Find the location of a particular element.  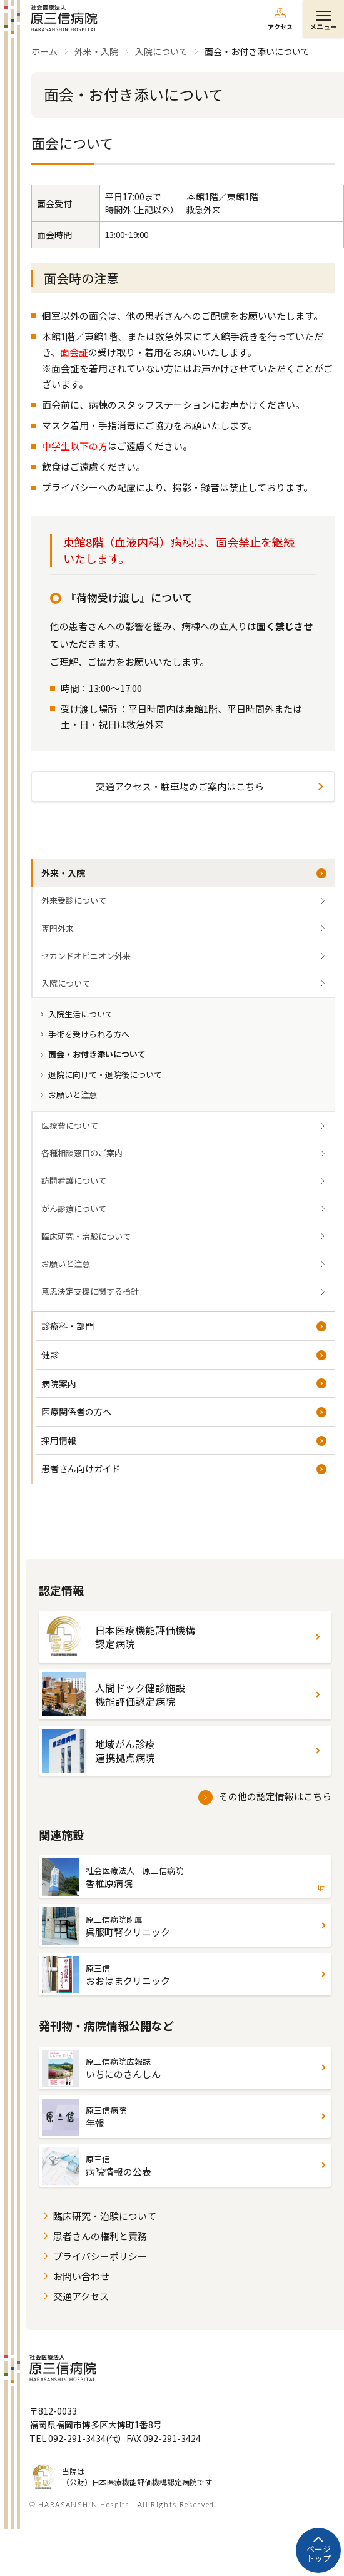

交通アクセス is located at coordinates (81, 2296).